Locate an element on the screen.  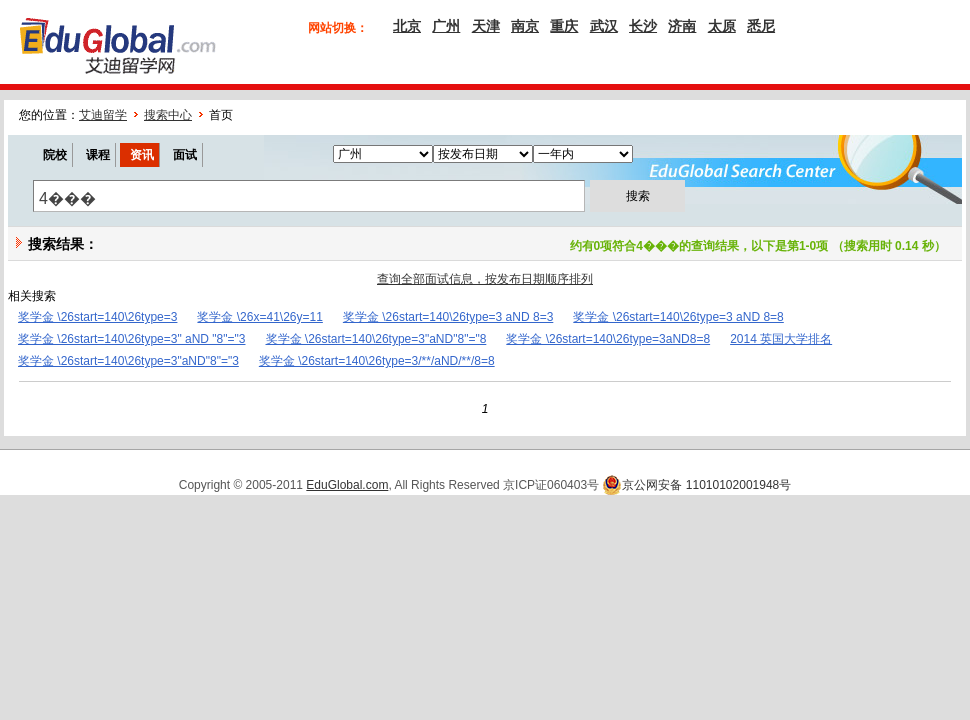
广州 is located at coordinates (446, 26).